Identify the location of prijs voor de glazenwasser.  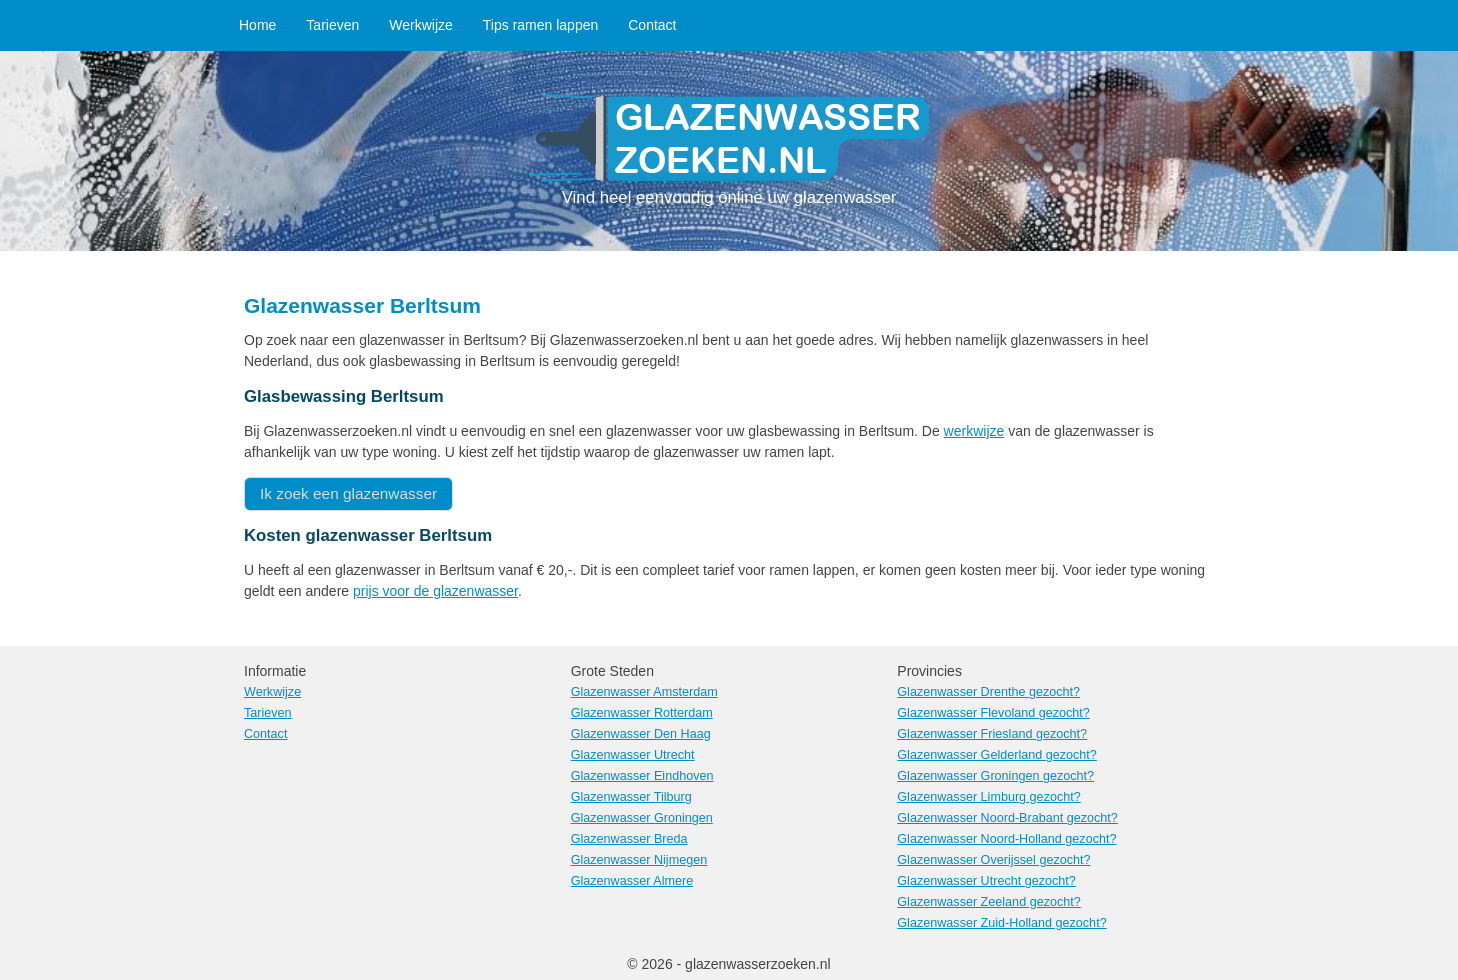
(435, 591).